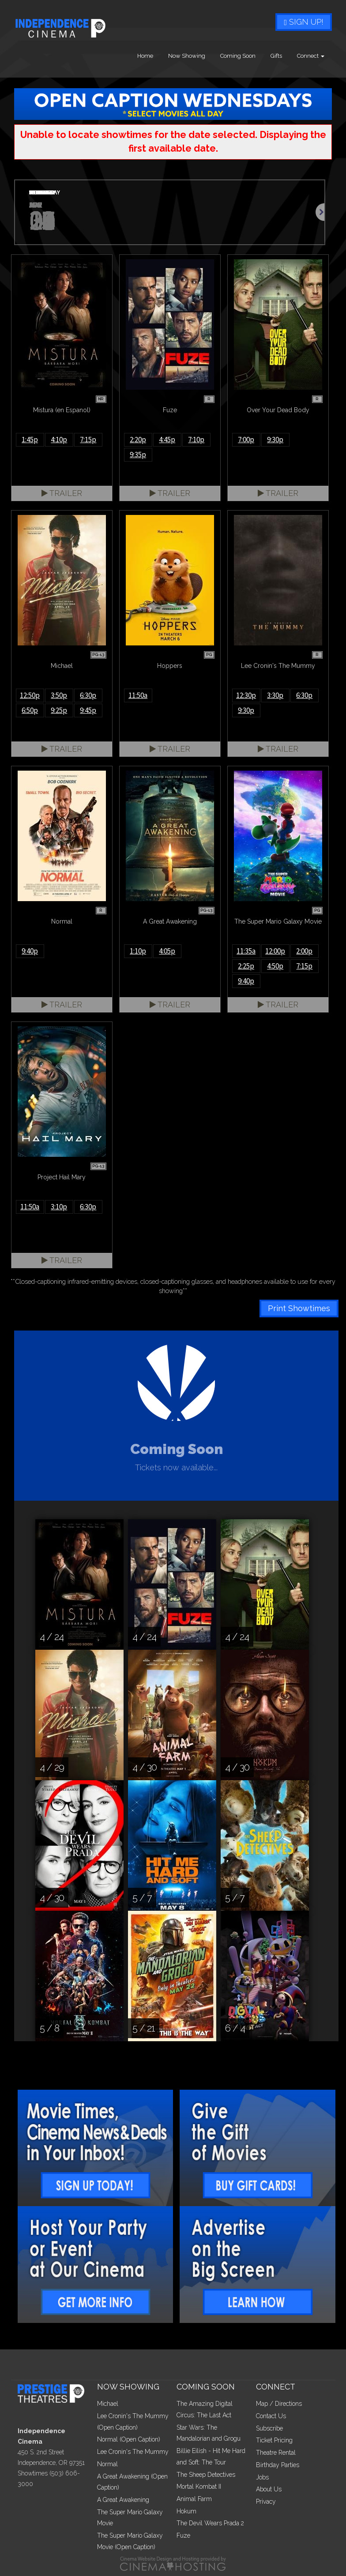 The height and width of the screenshot is (2576, 346). Describe the element at coordinates (59, 695) in the screenshot. I see `3:50p` at that location.